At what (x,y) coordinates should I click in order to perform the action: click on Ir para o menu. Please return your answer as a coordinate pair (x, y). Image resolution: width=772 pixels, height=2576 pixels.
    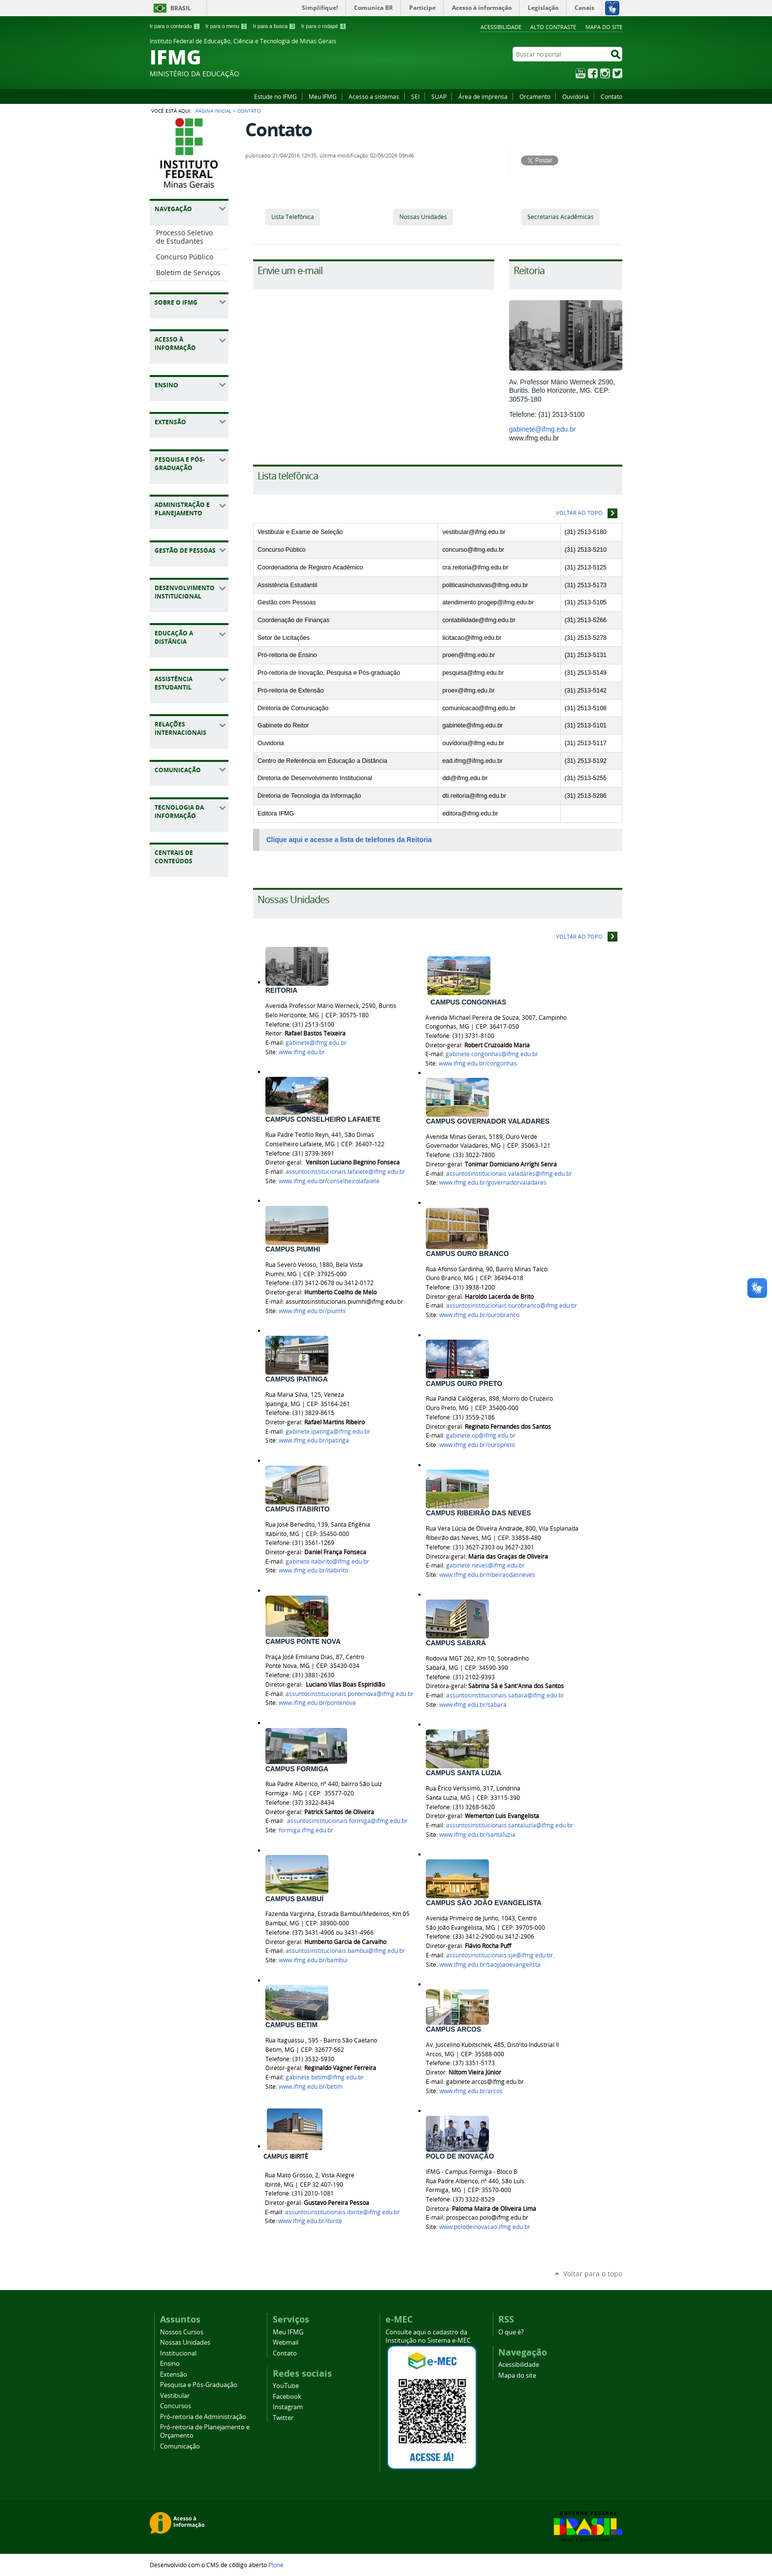
    Looking at the image, I should click on (226, 26).